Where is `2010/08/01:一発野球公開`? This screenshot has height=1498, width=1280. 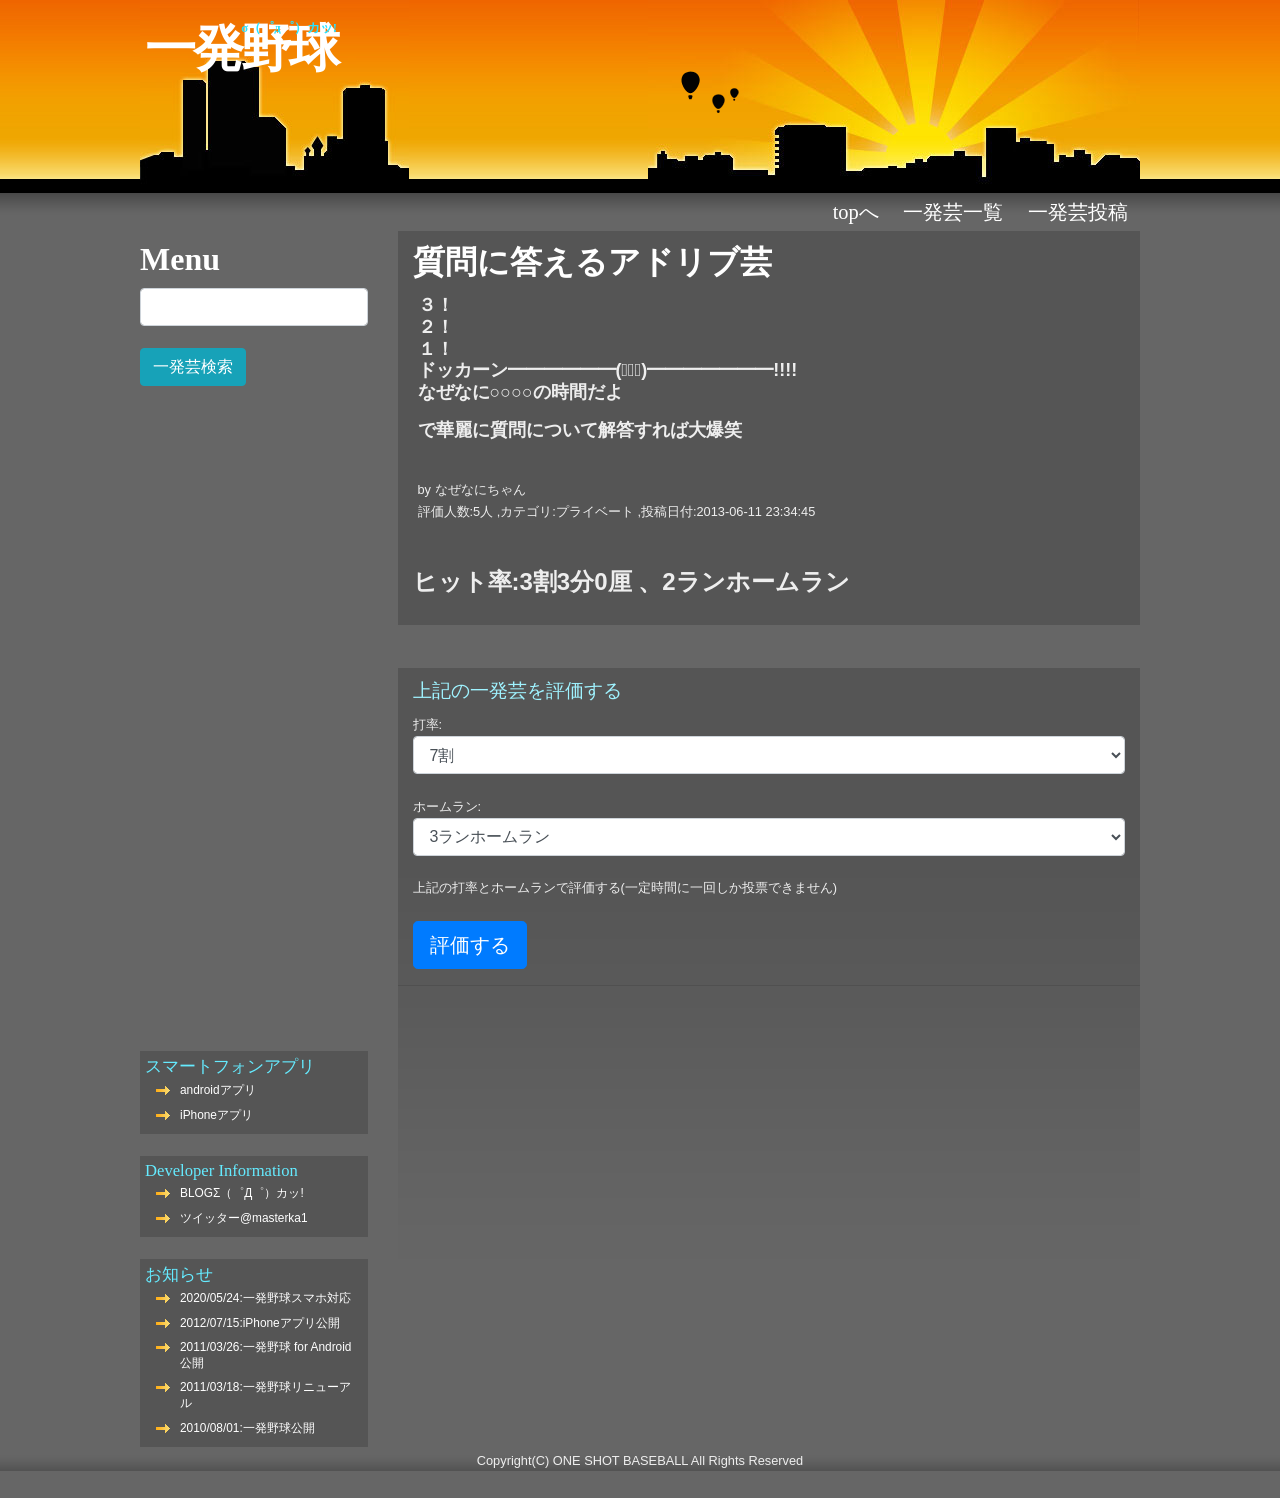
2010/08/01:一発野球公開 is located at coordinates (247, 1428).